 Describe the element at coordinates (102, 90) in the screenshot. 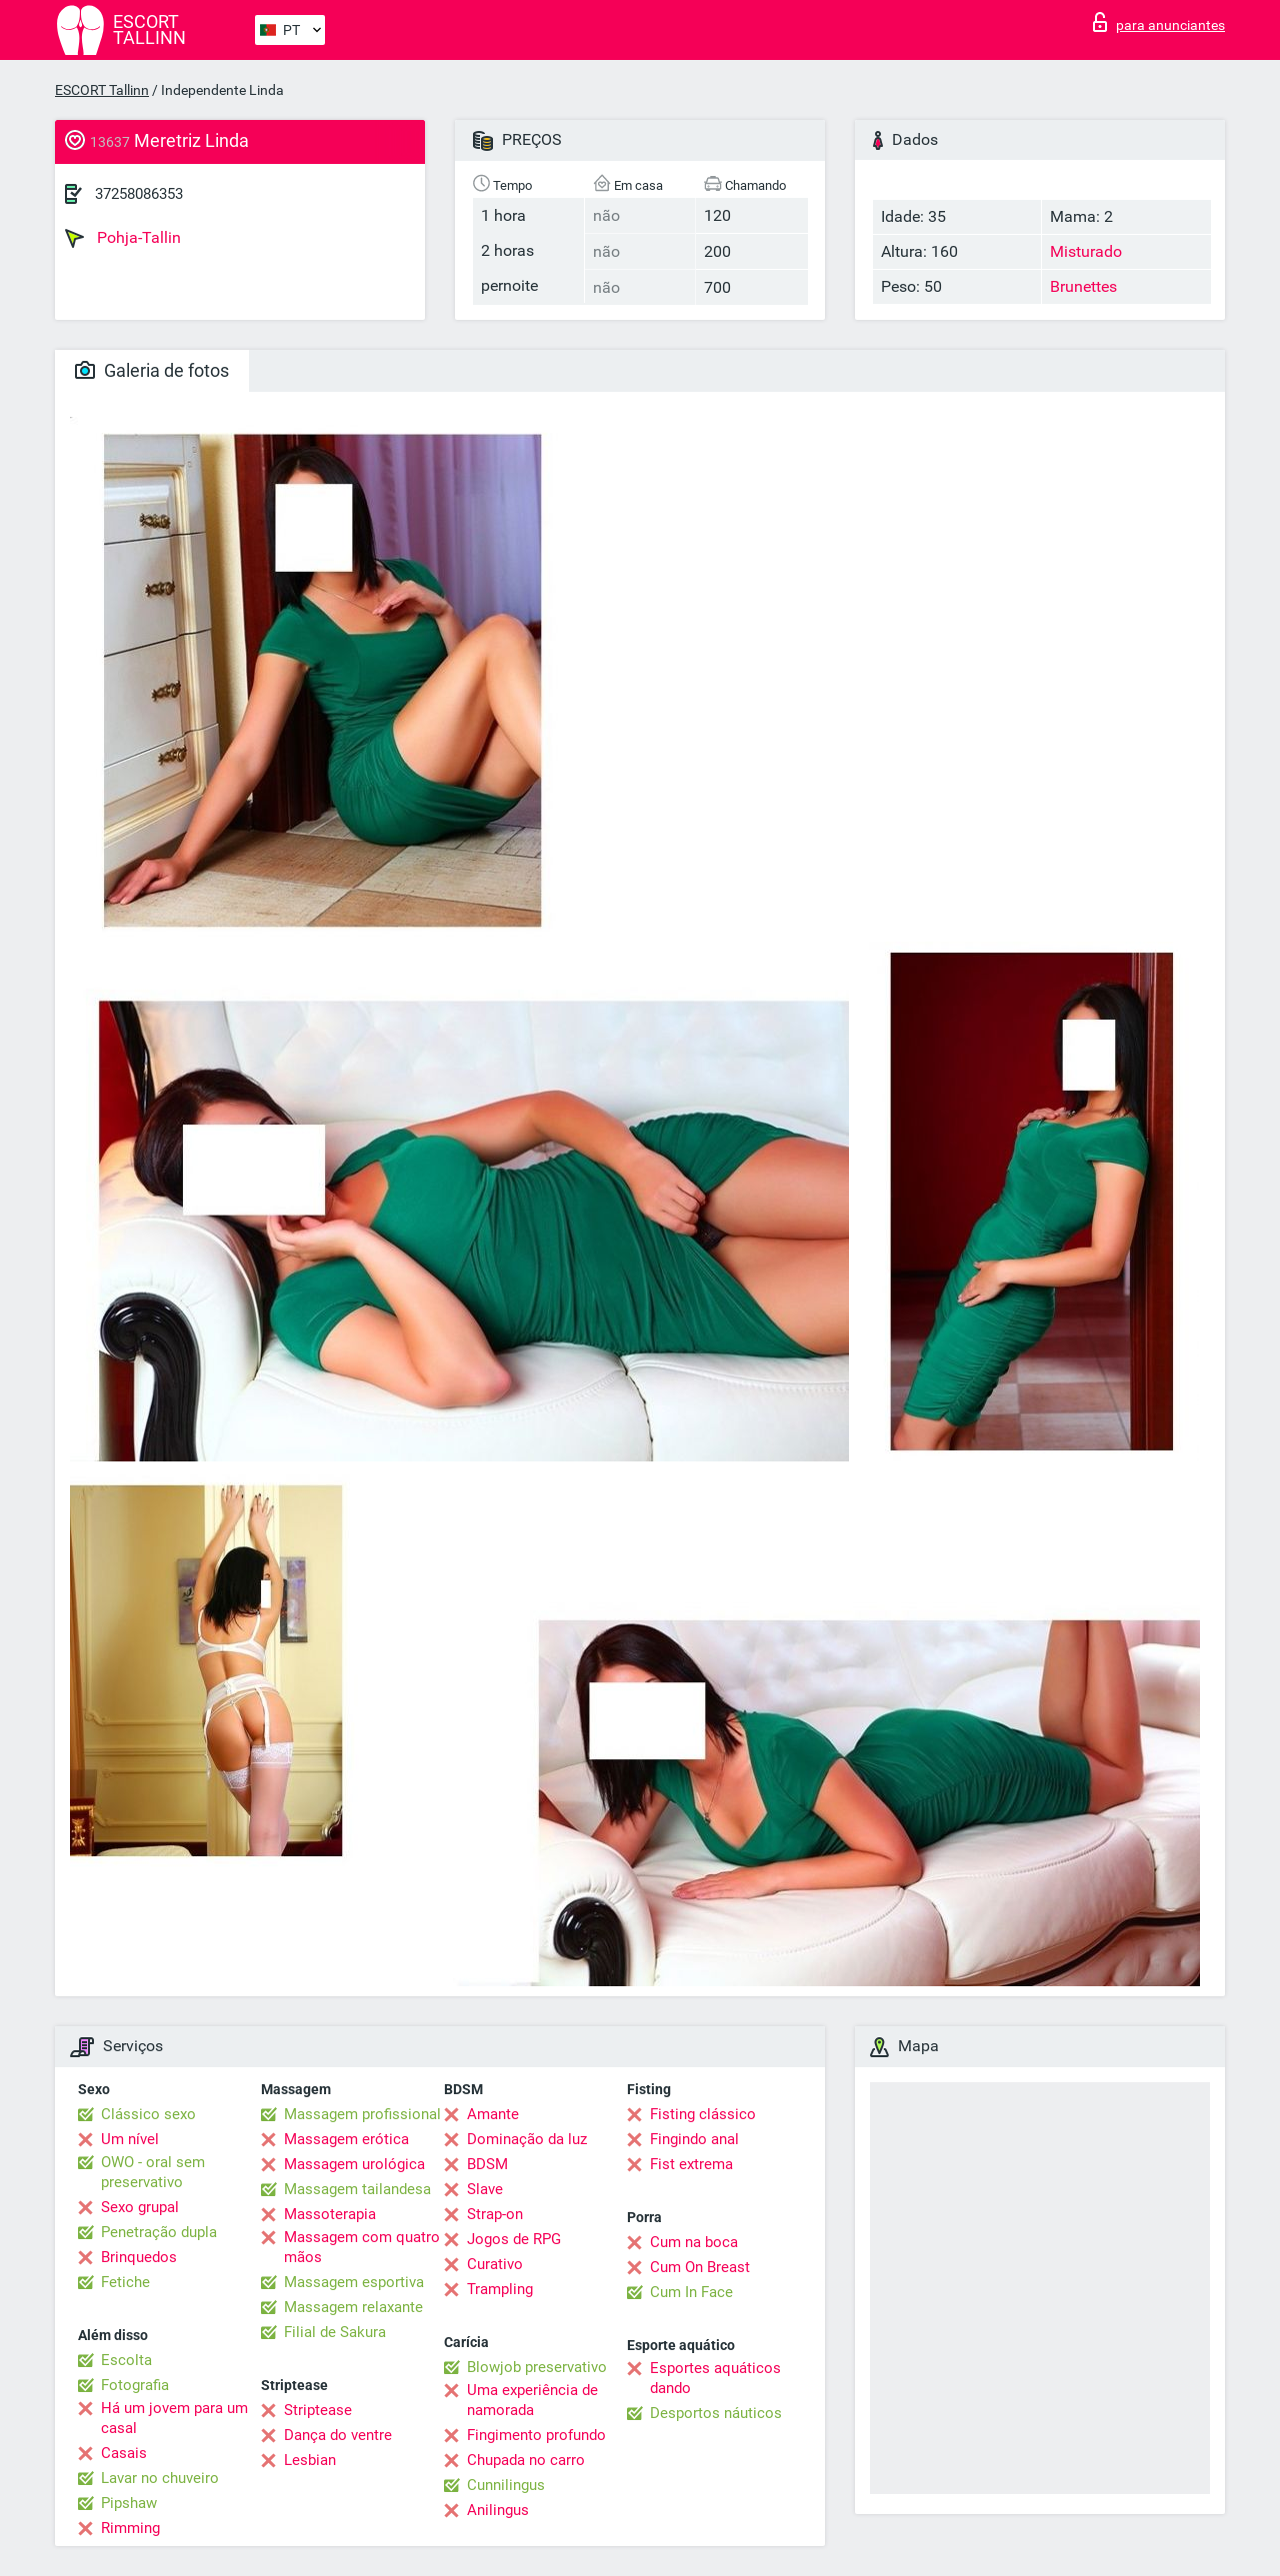

I see `ESCORT Tallinn` at that location.